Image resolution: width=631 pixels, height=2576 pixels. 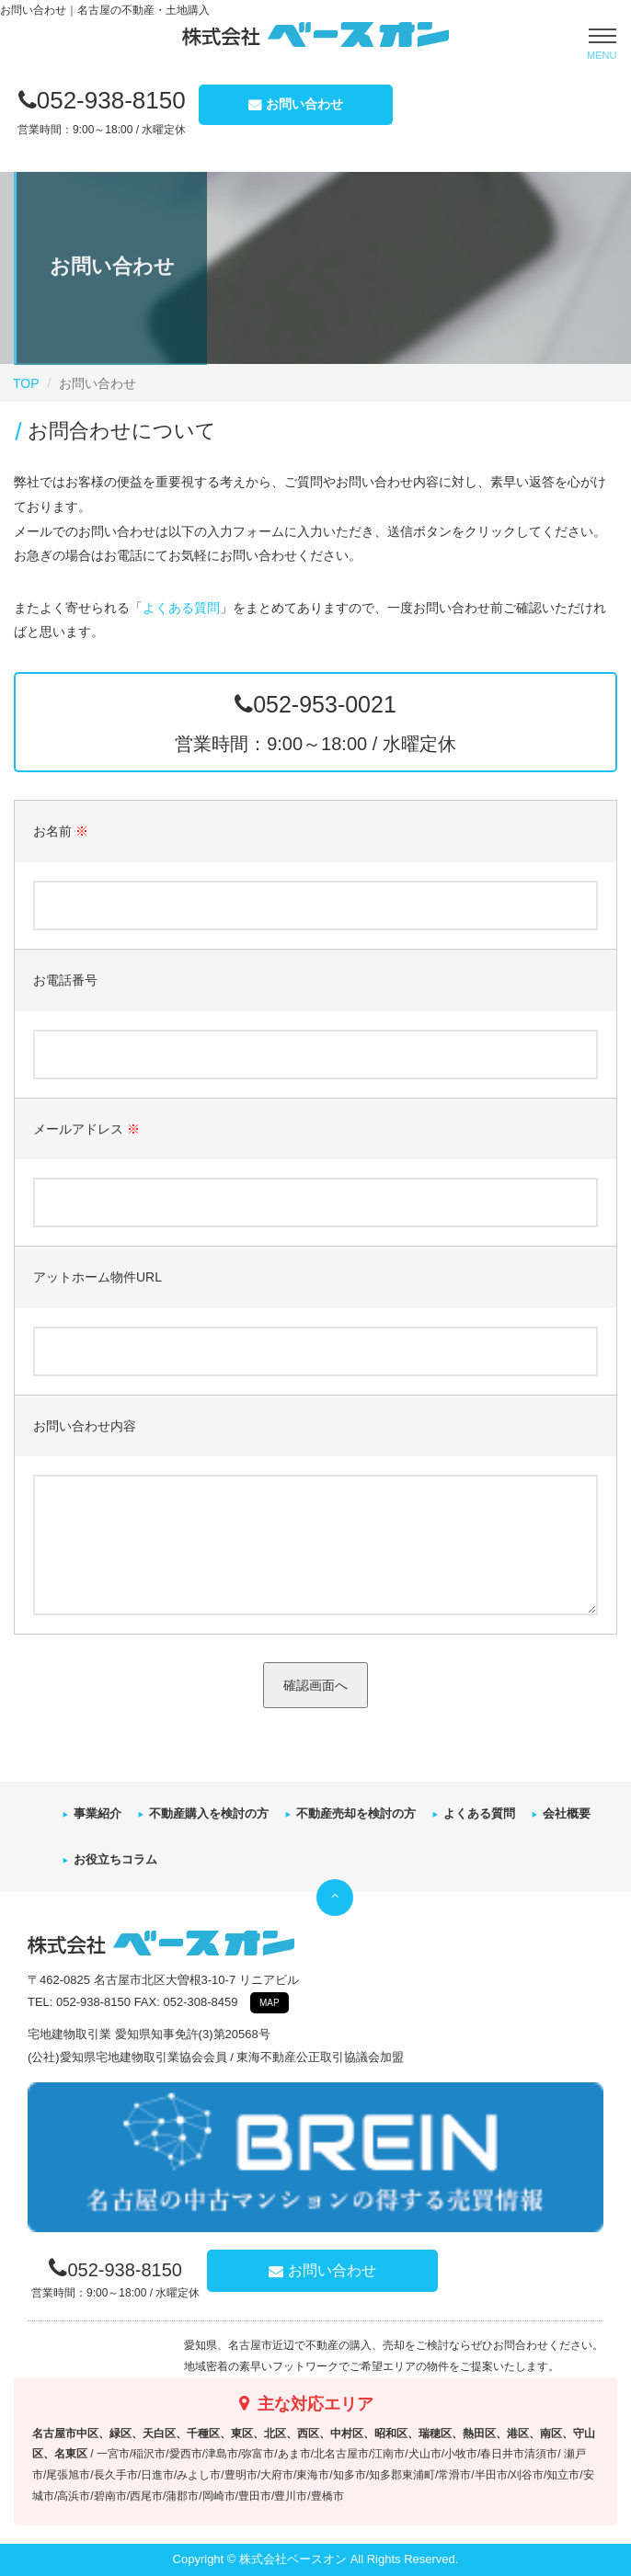 I want to click on 不動産売却を検討の方, so click(x=356, y=1813).